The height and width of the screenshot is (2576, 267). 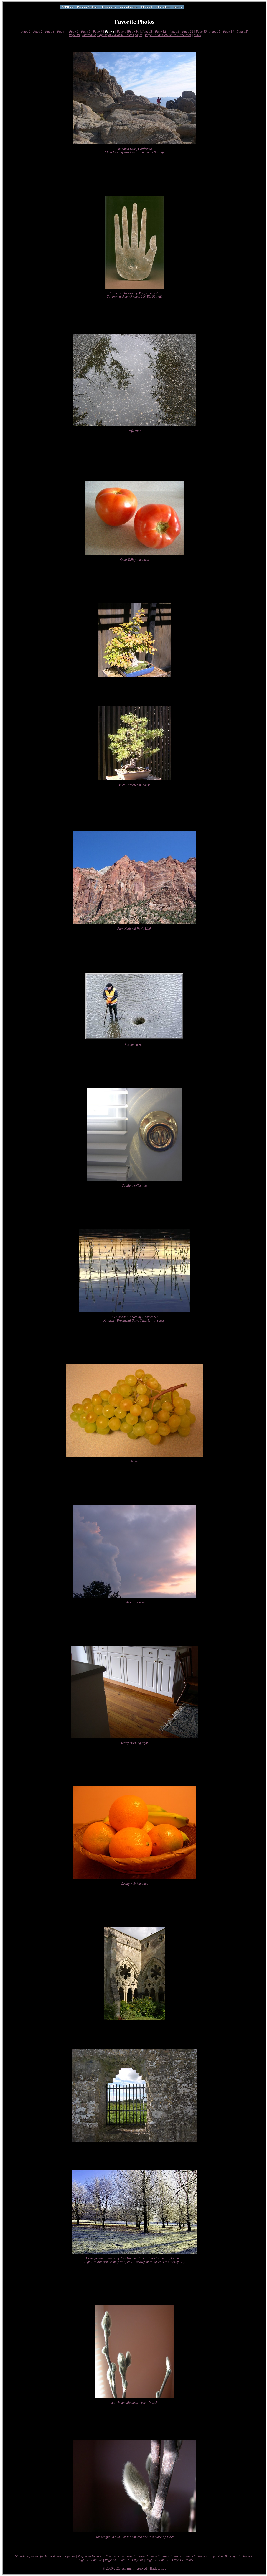 What do you see at coordinates (174, 31) in the screenshot?
I see `Page 13` at bounding box center [174, 31].